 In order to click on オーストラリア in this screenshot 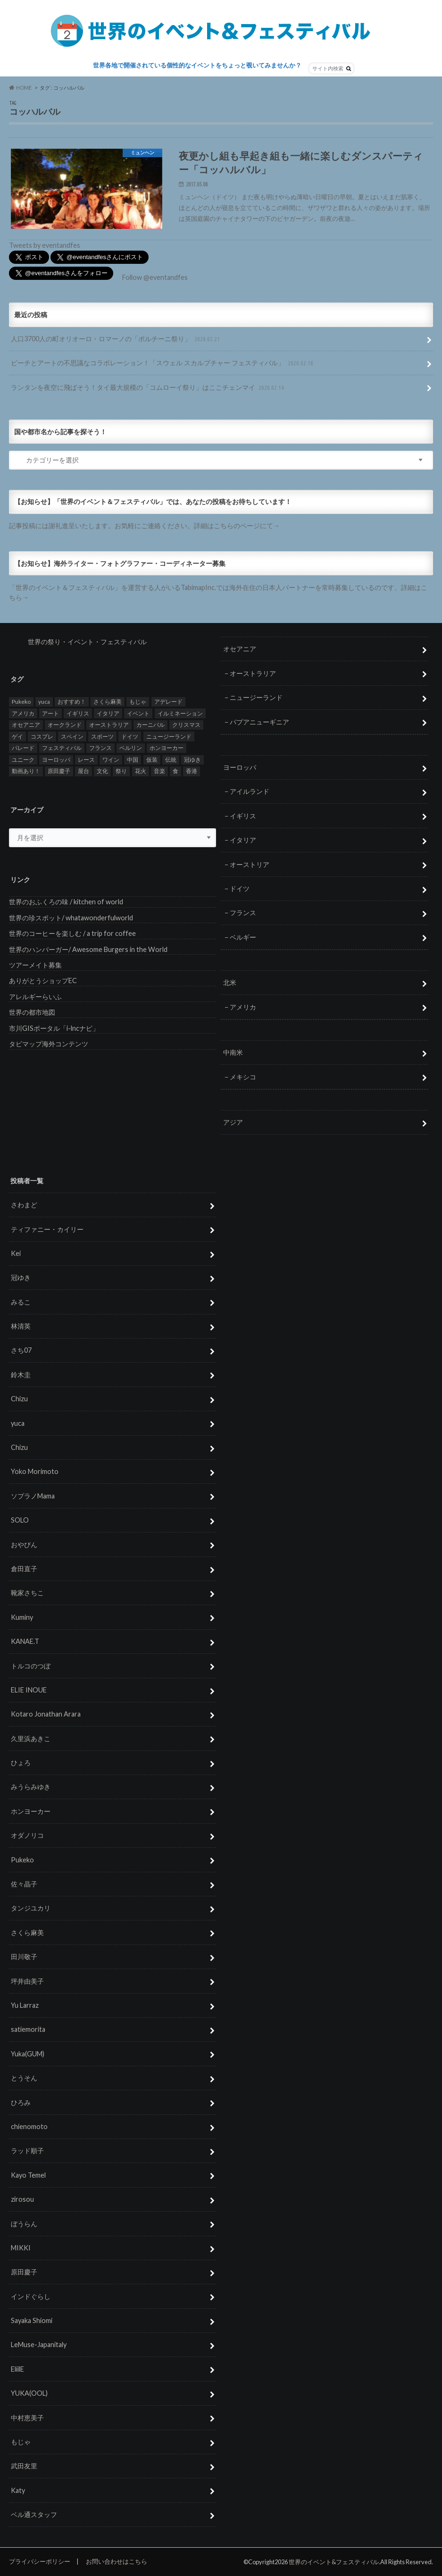, I will do `click(253, 673)`.